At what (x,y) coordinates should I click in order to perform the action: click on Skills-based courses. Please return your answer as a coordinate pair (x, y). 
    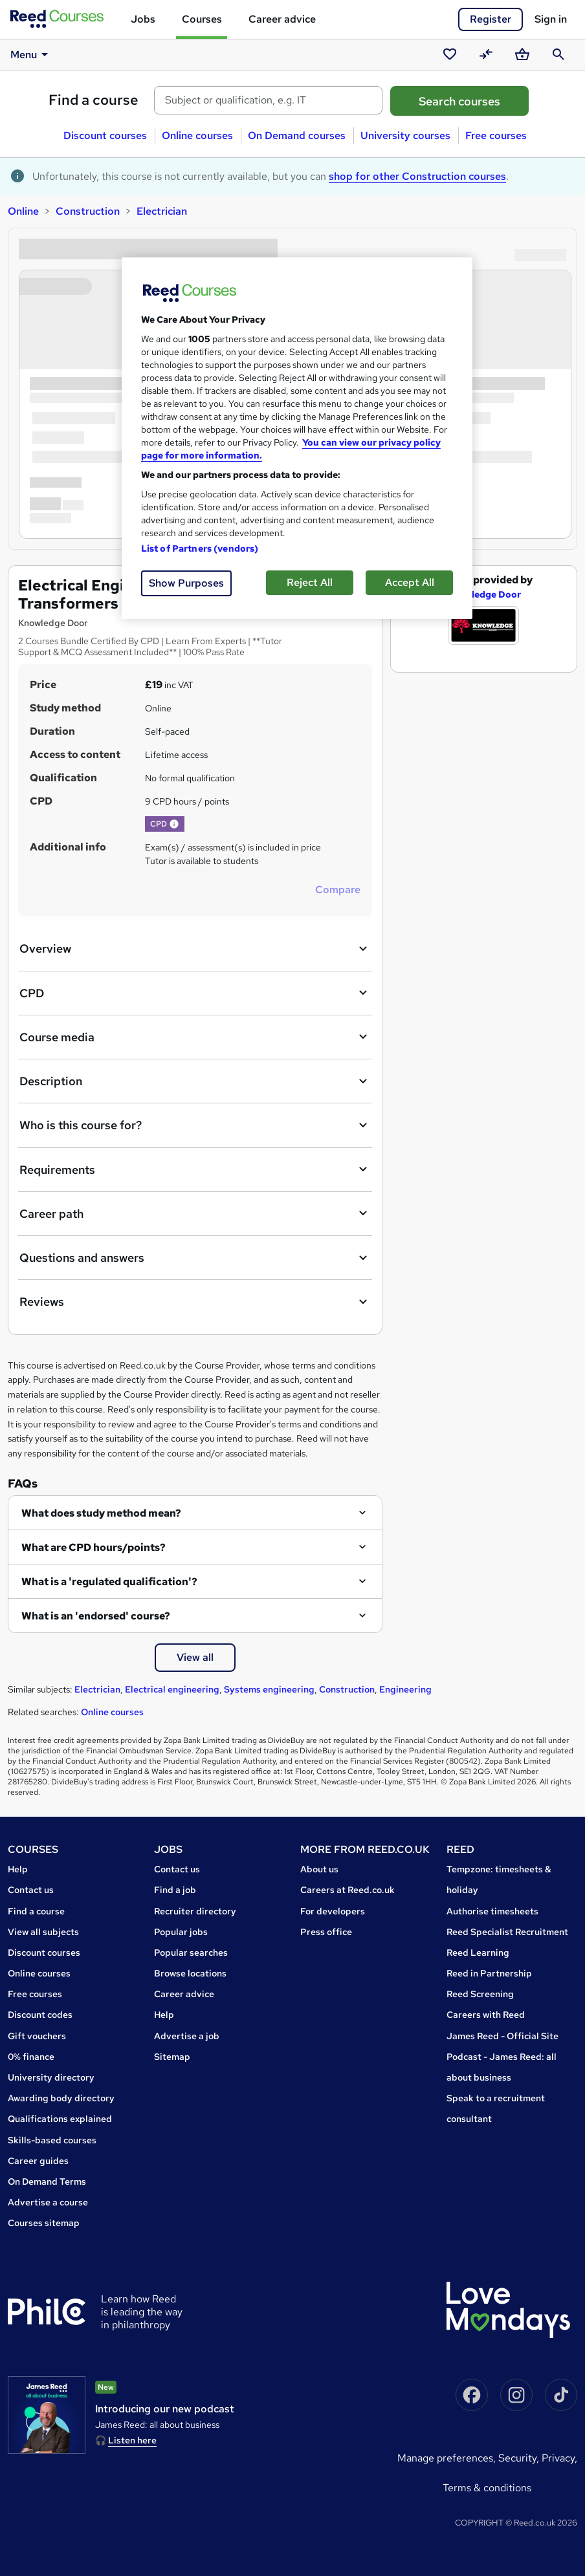
    Looking at the image, I should click on (52, 2140).